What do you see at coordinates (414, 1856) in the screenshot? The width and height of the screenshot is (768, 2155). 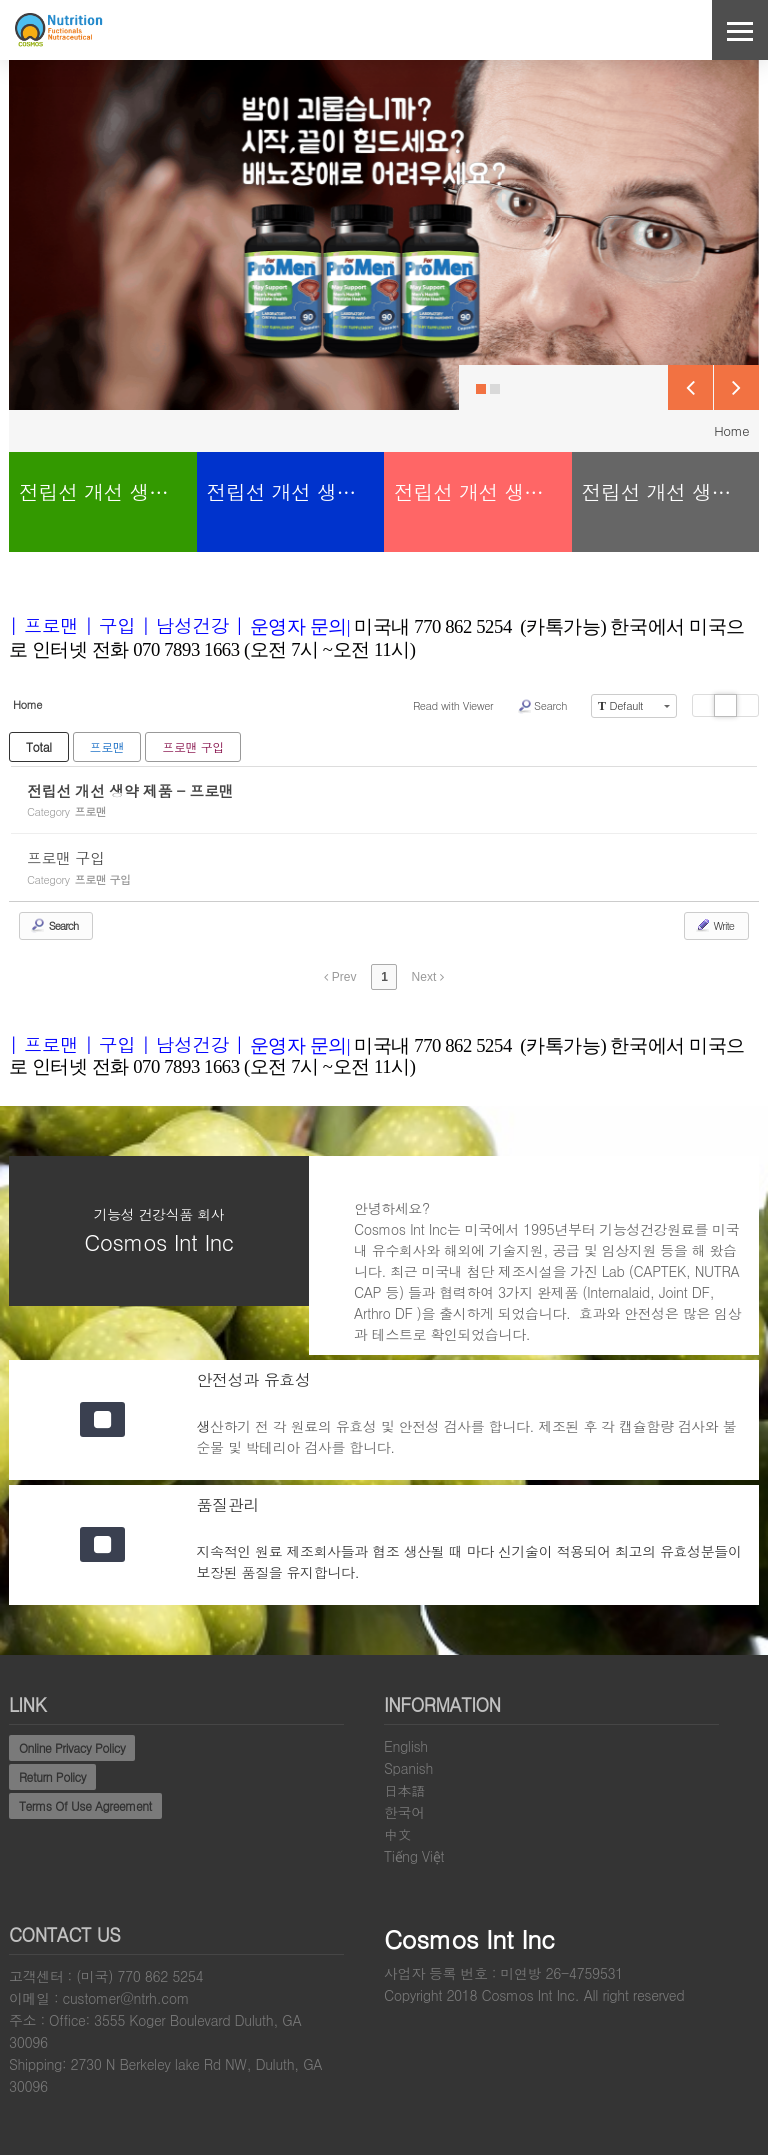 I see `Tiếng Việt` at bounding box center [414, 1856].